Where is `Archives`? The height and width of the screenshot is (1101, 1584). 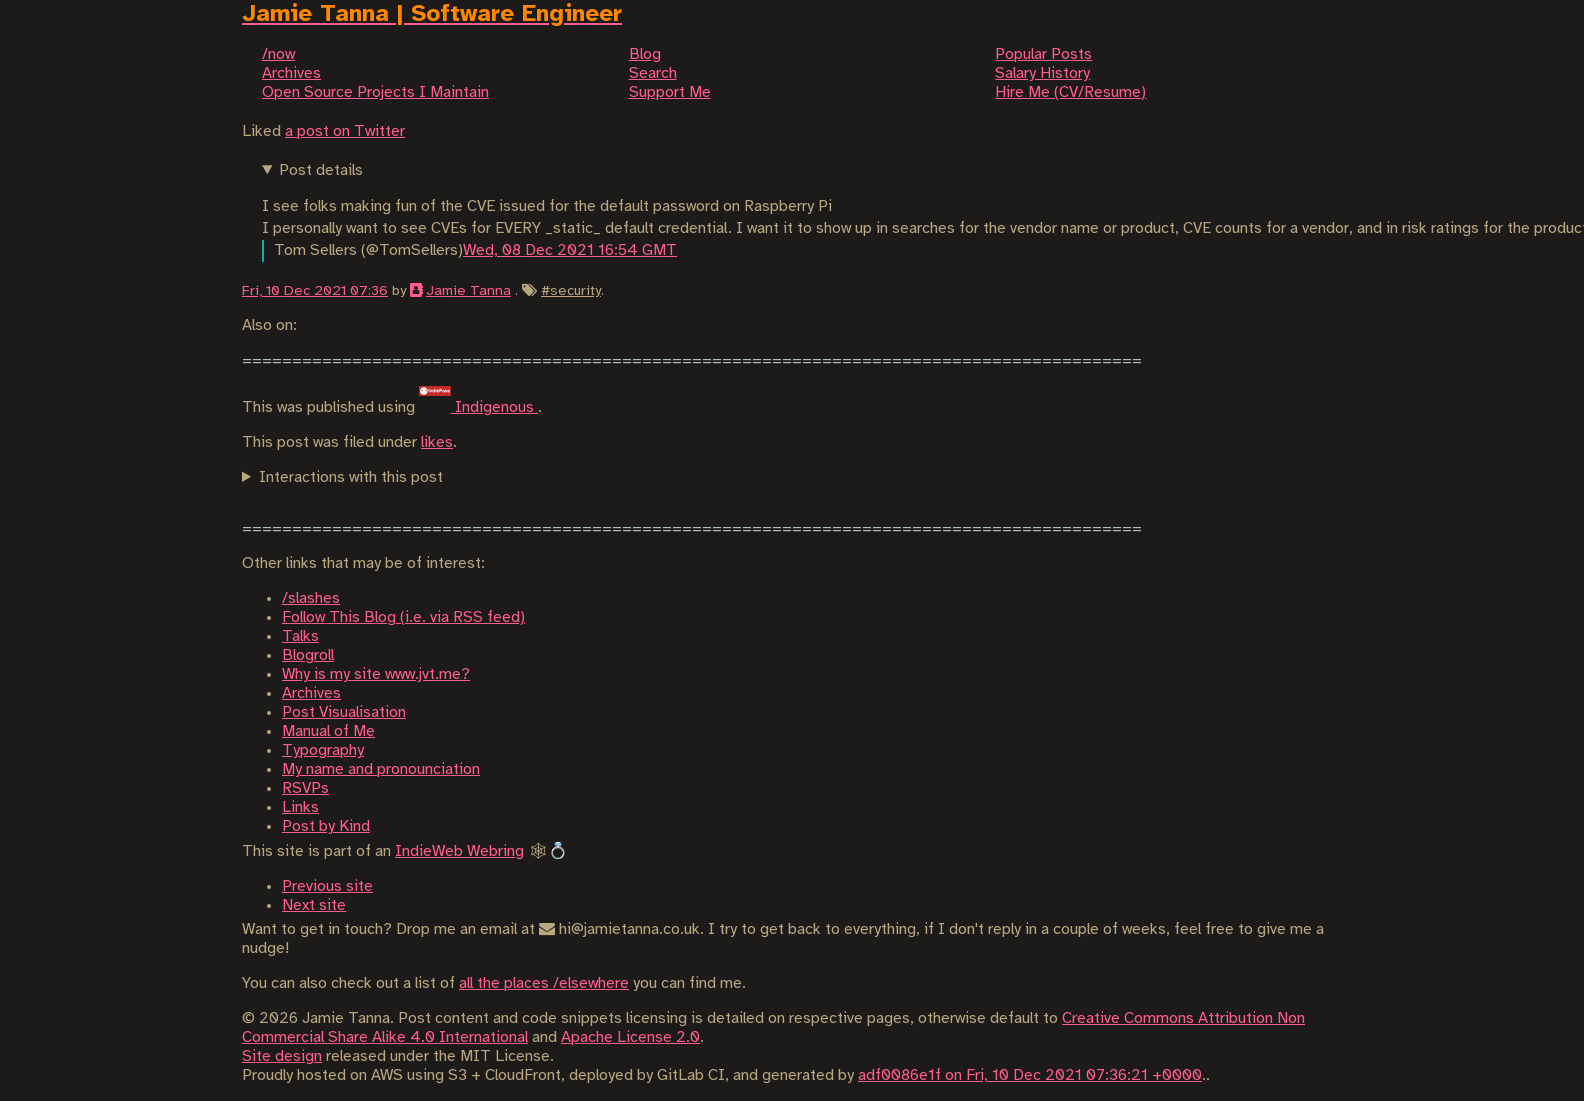 Archives is located at coordinates (311, 693).